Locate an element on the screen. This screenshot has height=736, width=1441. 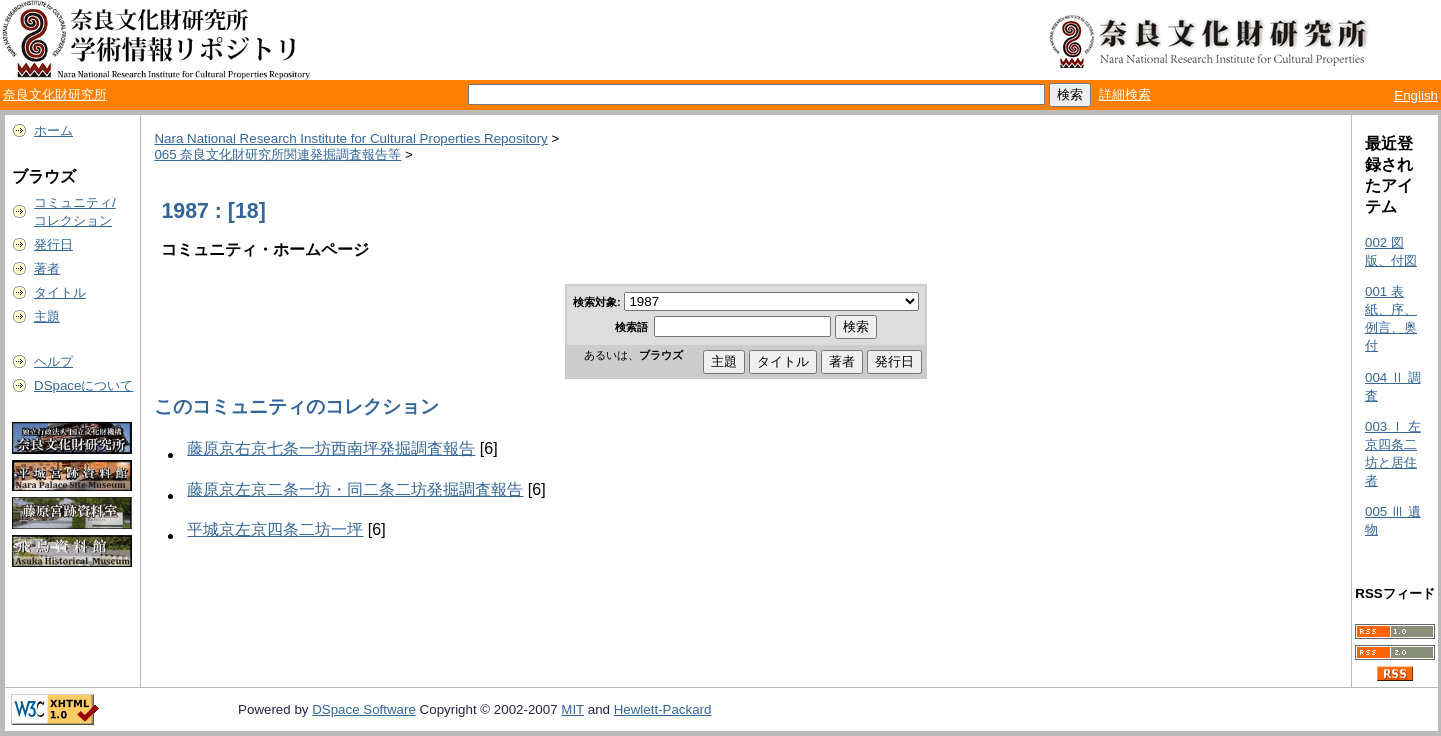
藤原京左京二条一坊・同二条二坊発掘調査報告 is located at coordinates (355, 489).